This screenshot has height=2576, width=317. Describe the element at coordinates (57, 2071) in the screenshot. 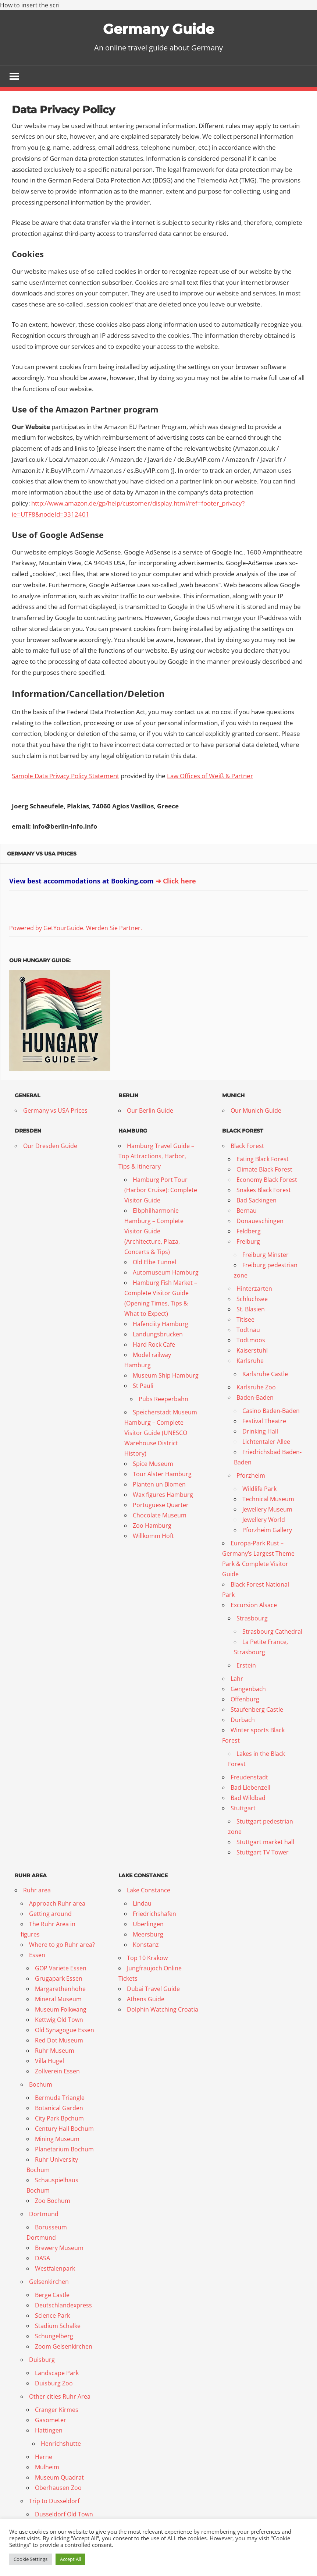

I see `Zollverein Essen` at that location.